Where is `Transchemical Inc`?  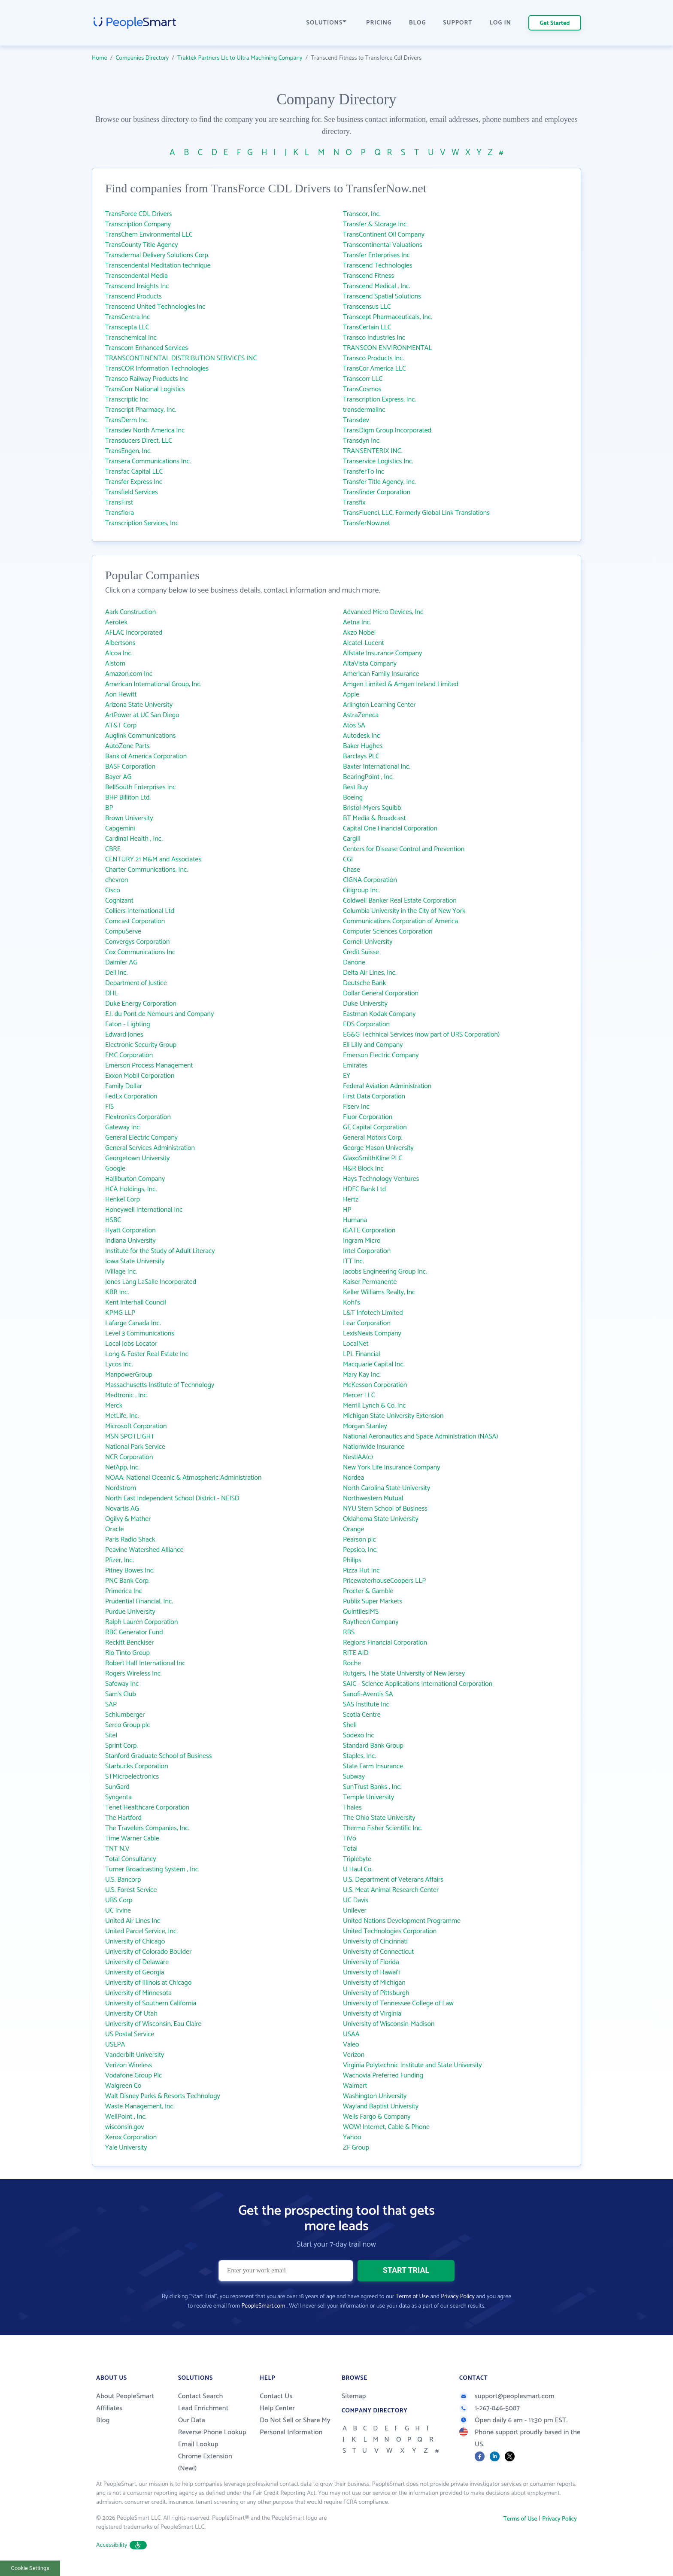
Transchemical Inc is located at coordinates (131, 338).